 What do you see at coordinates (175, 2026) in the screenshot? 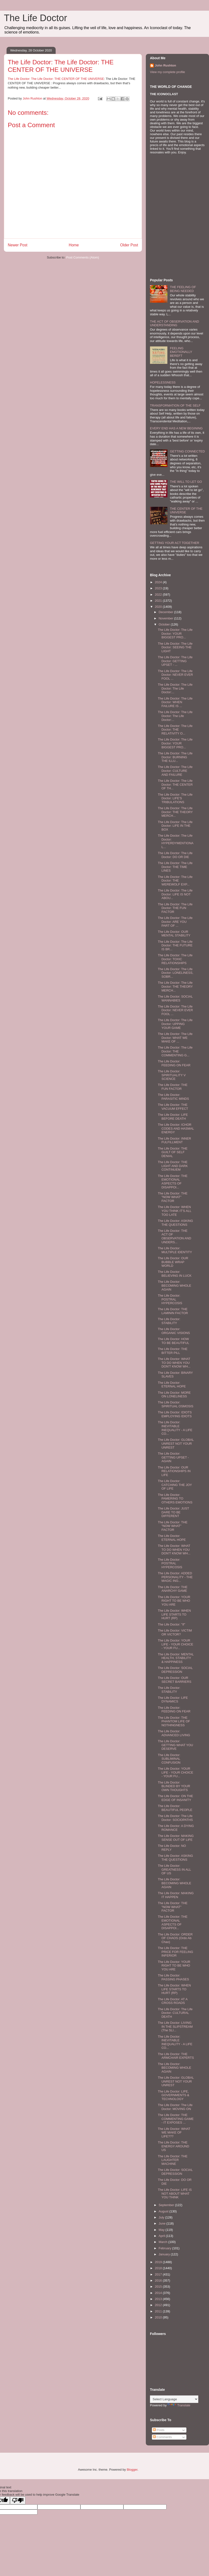
I see `The Life Doctor: LIVING IN THE SLIPSTREAM (The SLI...` at bounding box center [175, 2026].